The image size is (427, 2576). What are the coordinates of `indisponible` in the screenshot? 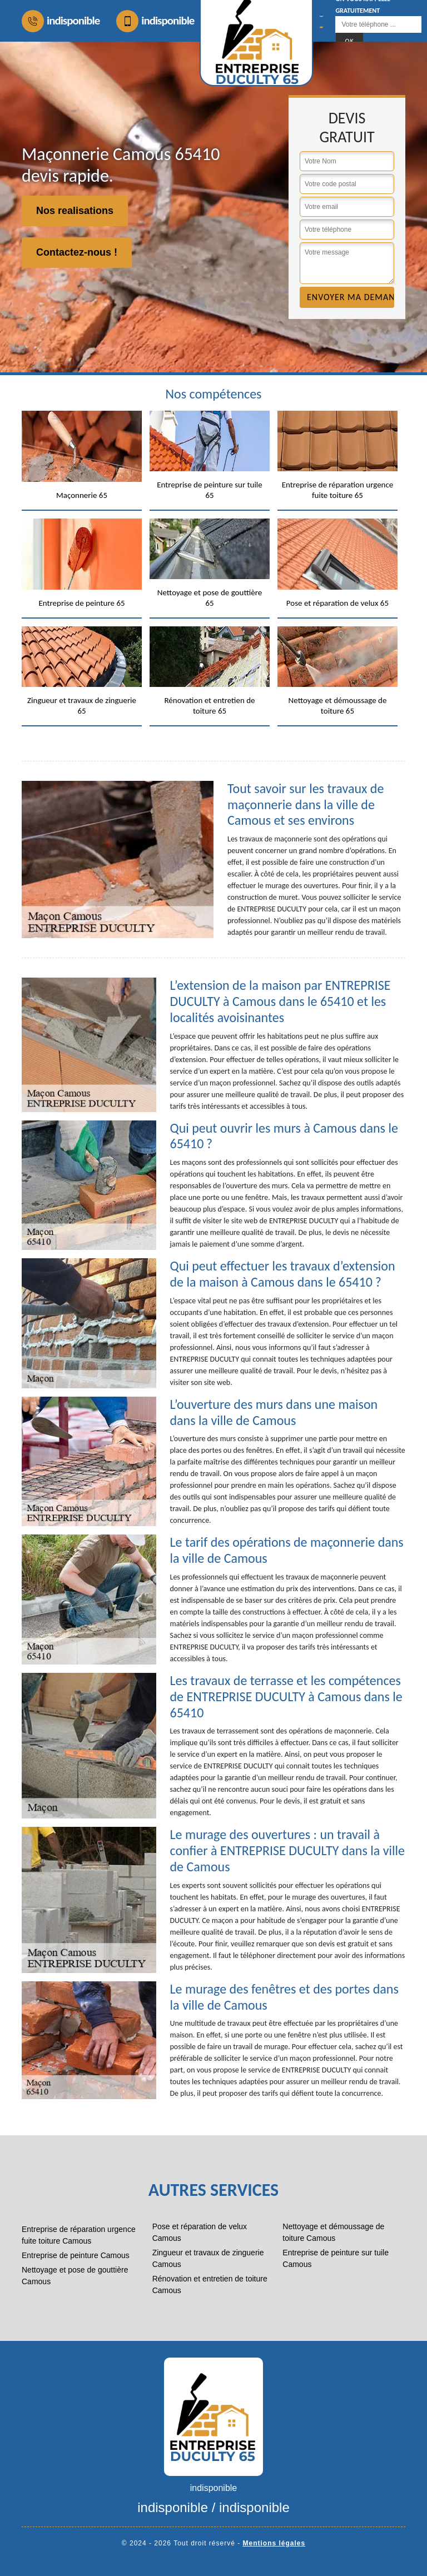 It's located at (61, 21).